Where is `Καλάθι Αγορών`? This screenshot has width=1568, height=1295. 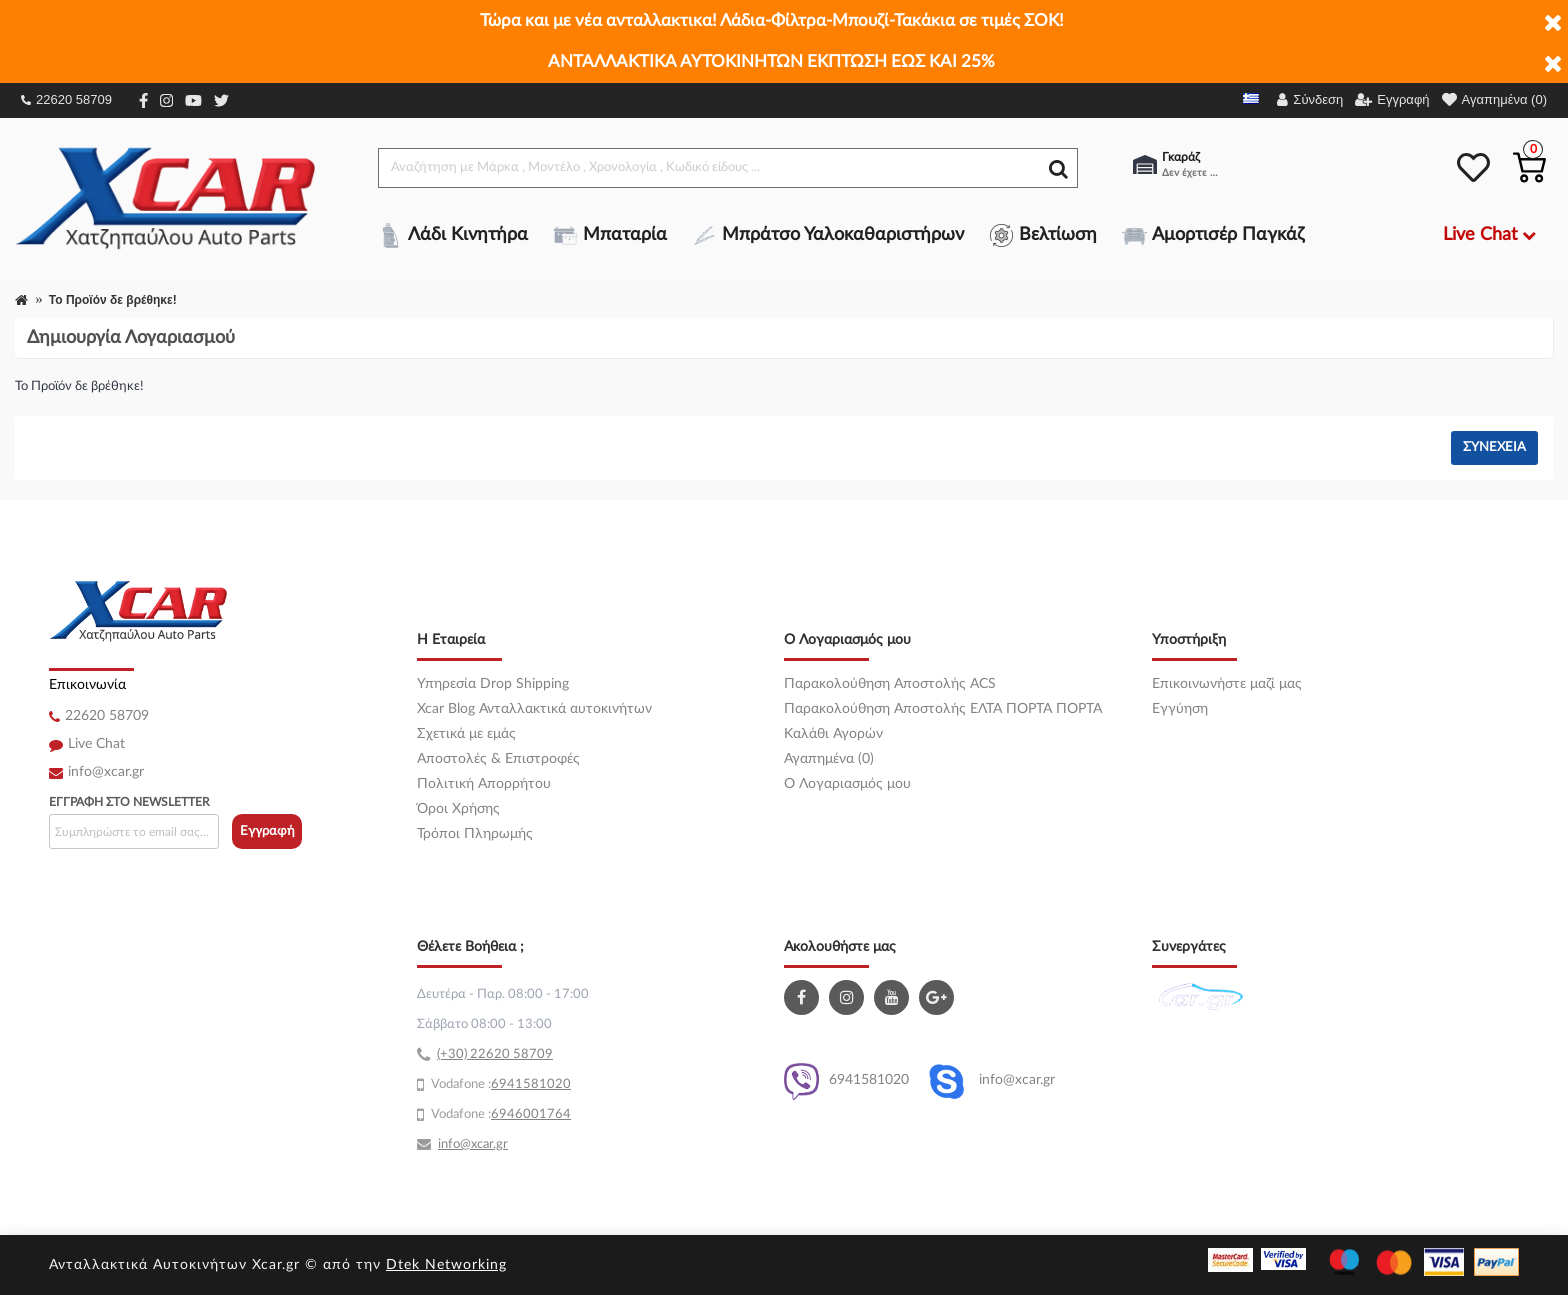
Καλάθι Αγορών is located at coordinates (833, 734).